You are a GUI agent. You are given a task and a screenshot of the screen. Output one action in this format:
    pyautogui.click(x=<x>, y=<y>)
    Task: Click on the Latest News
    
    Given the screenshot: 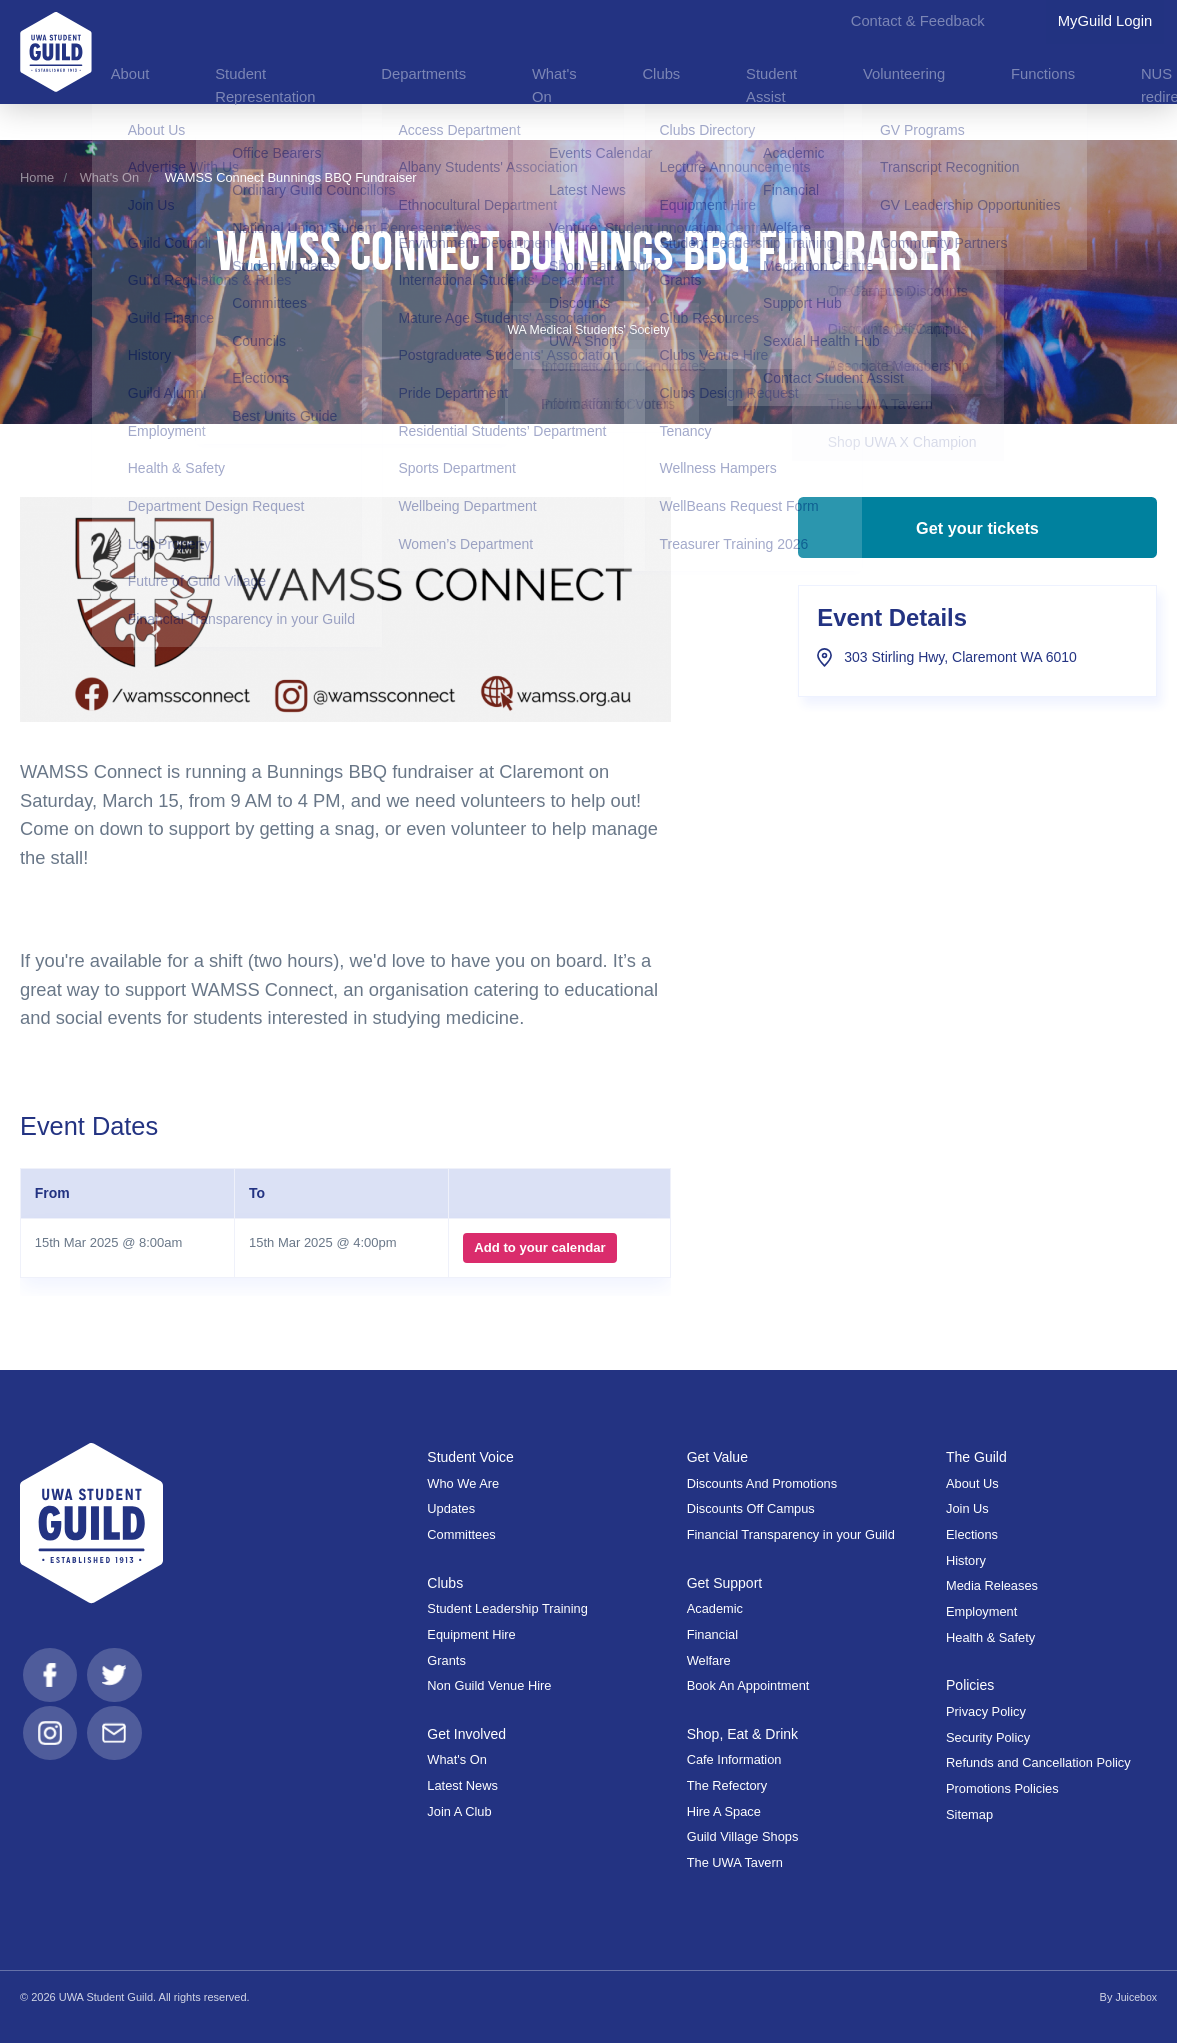 What is the action you would take?
    pyautogui.click(x=462, y=1785)
    